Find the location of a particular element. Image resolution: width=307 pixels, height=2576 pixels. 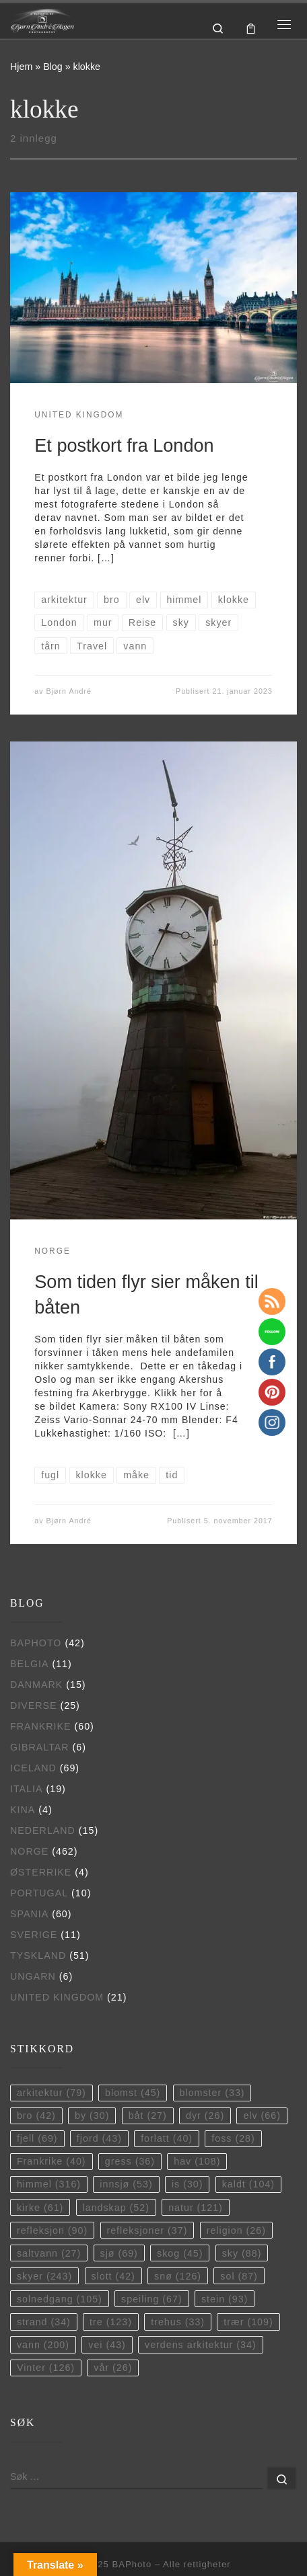

elv [elv (66 elementer)] is located at coordinates (262, 2115).